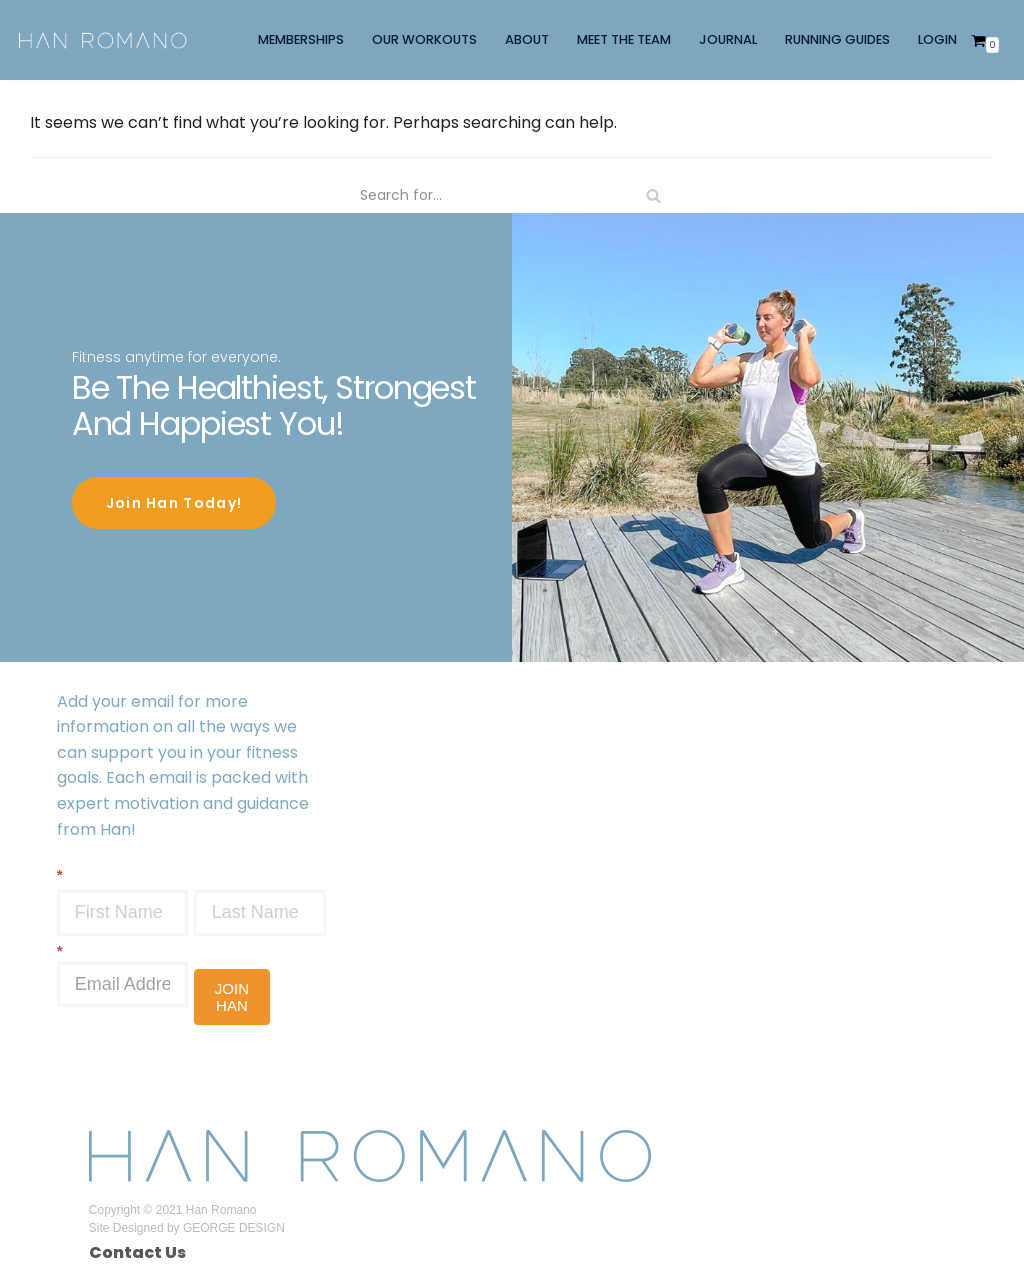 This screenshot has height=1282, width=1024. I want to click on MEET THE TEAM, so click(624, 39).